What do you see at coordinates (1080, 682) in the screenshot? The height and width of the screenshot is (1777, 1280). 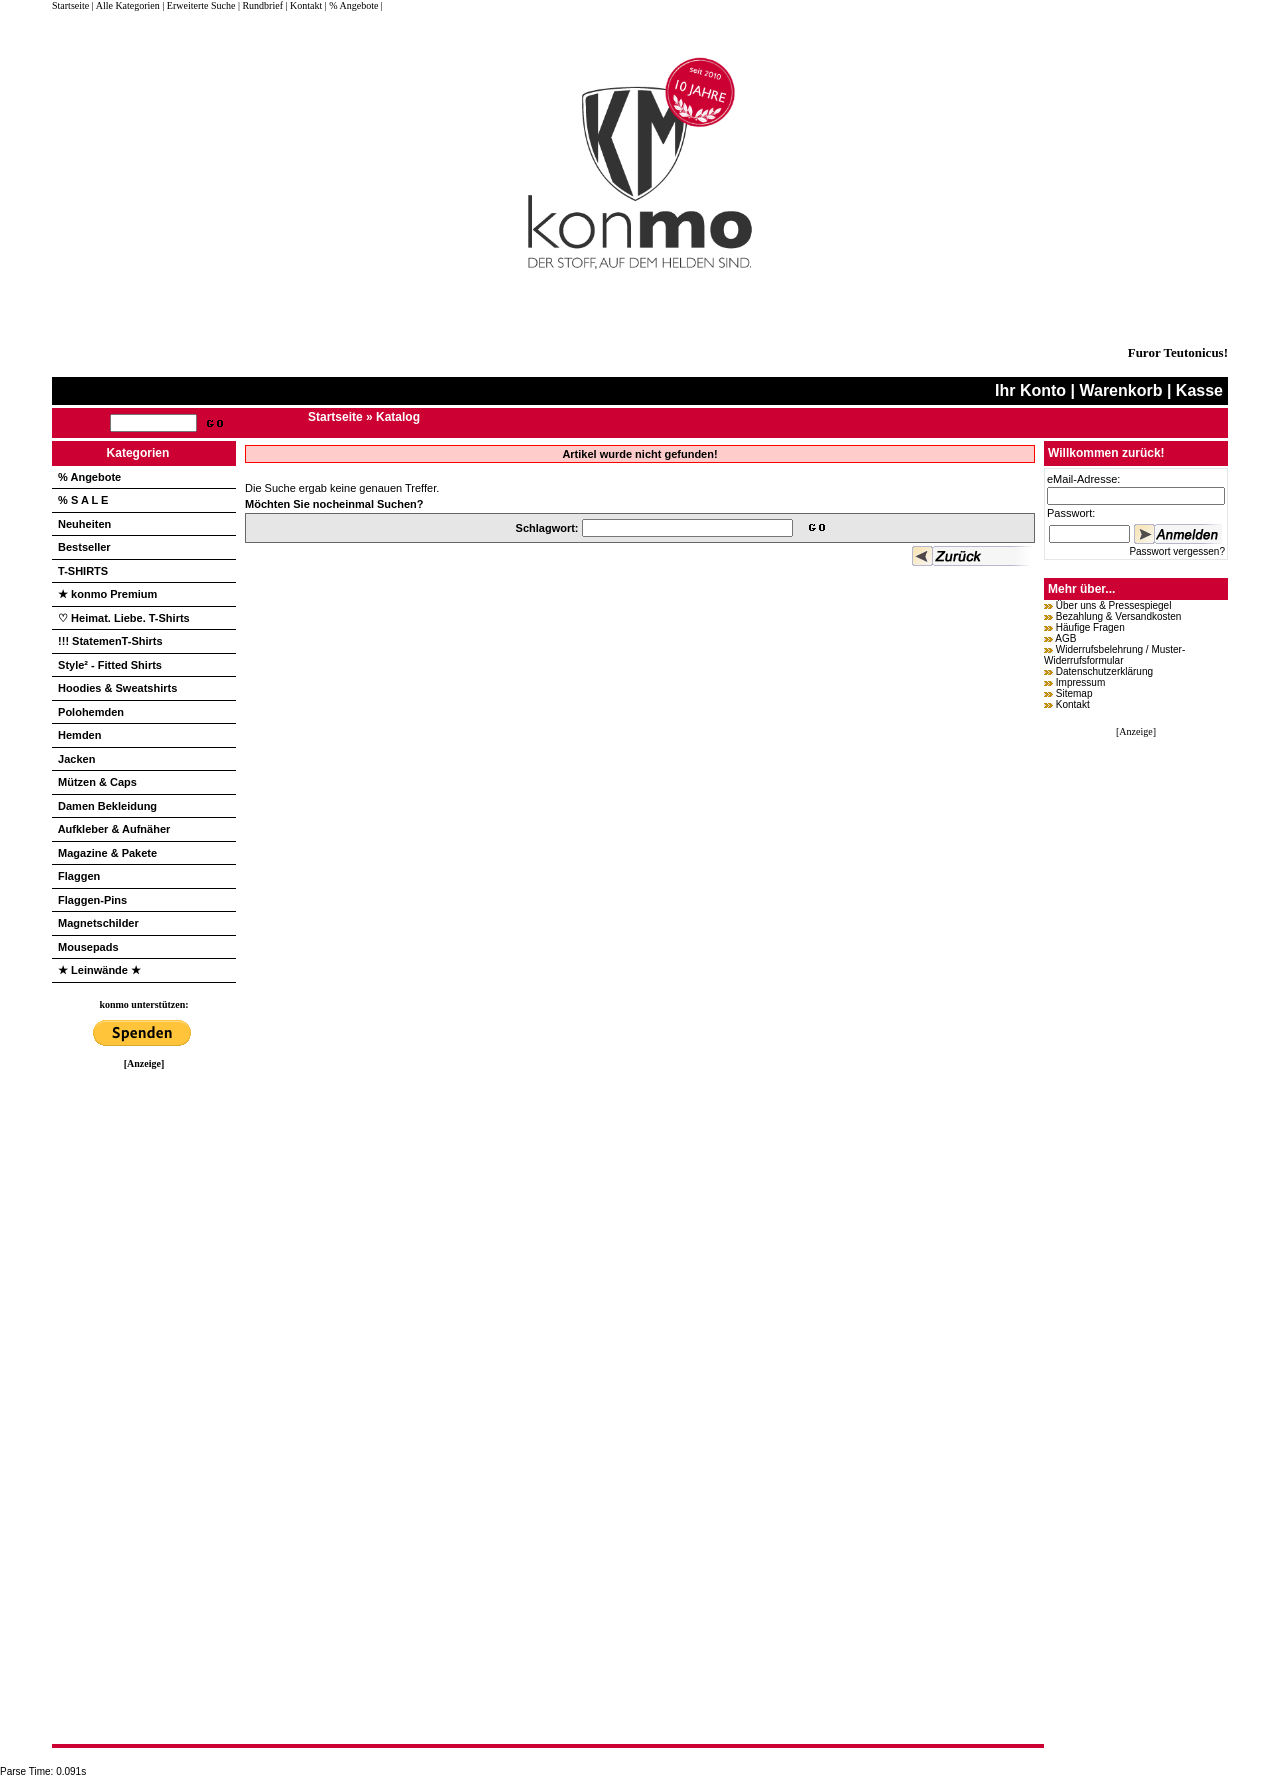 I see `Impressum` at bounding box center [1080, 682].